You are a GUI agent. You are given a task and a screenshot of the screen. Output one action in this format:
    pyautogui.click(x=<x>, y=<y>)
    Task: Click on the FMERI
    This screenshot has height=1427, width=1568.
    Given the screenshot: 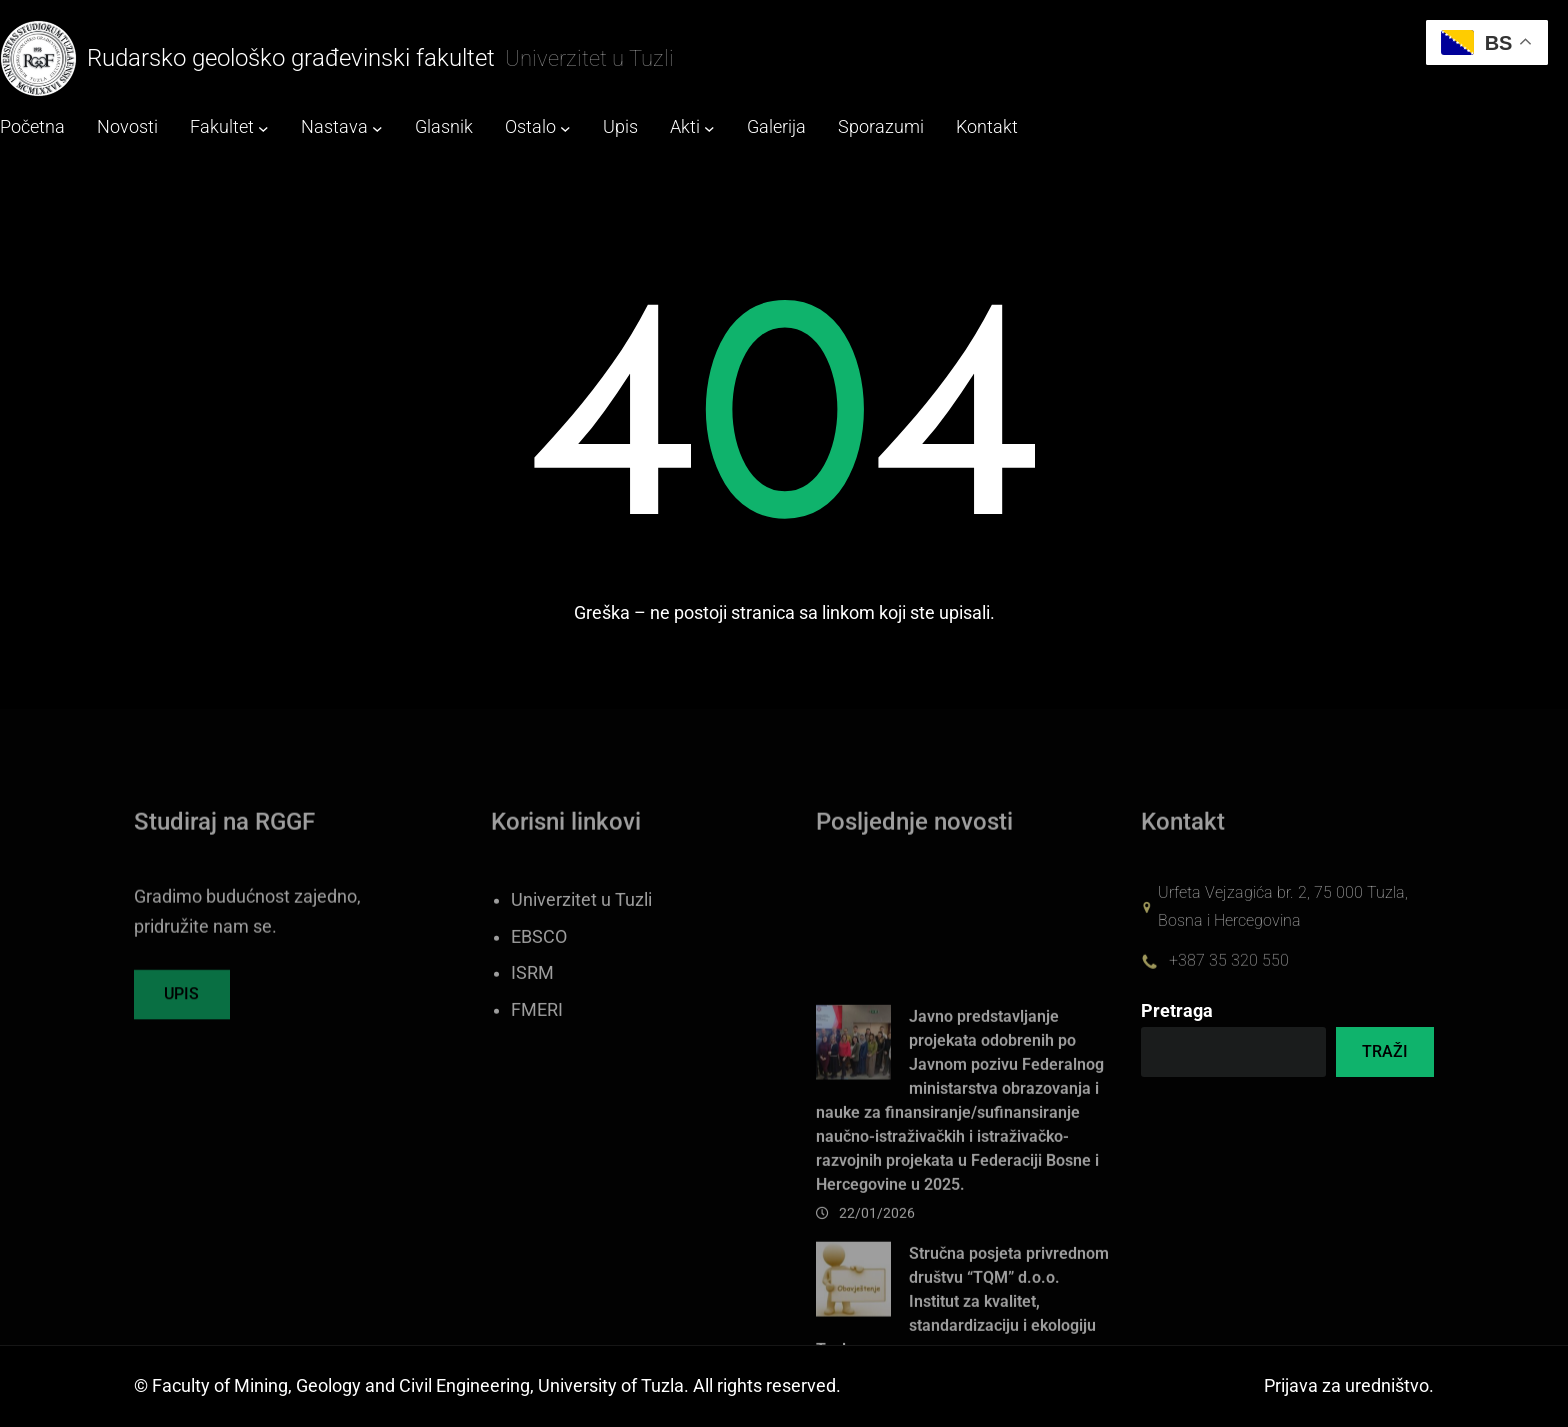 What is the action you would take?
    pyautogui.click(x=537, y=1037)
    